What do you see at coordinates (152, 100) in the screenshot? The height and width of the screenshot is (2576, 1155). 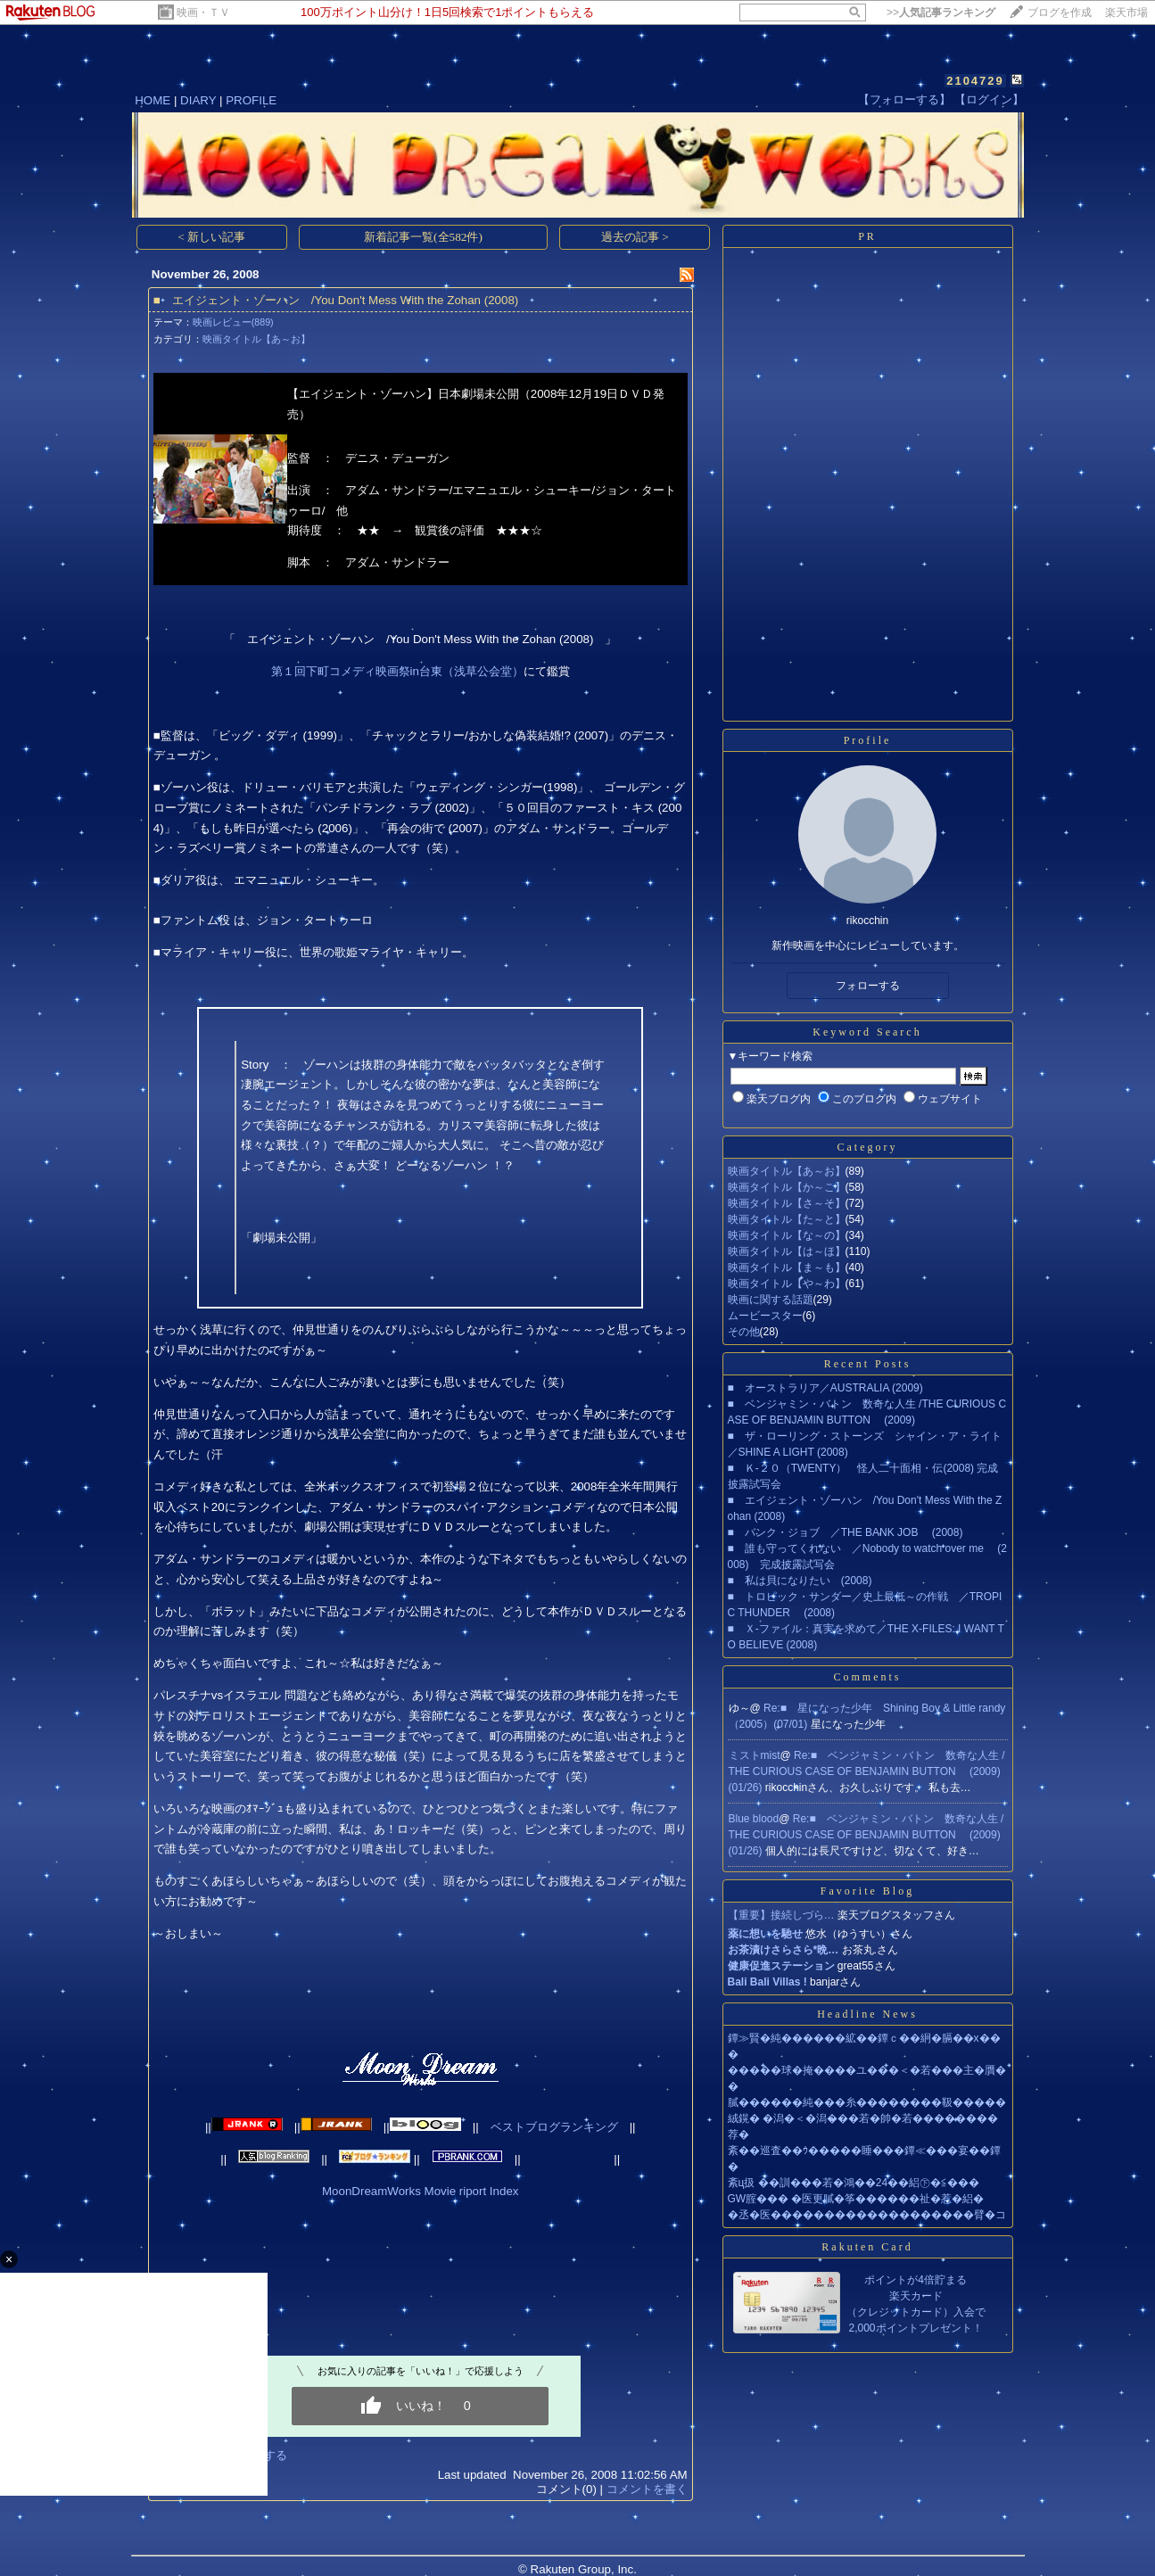 I see `HOME` at bounding box center [152, 100].